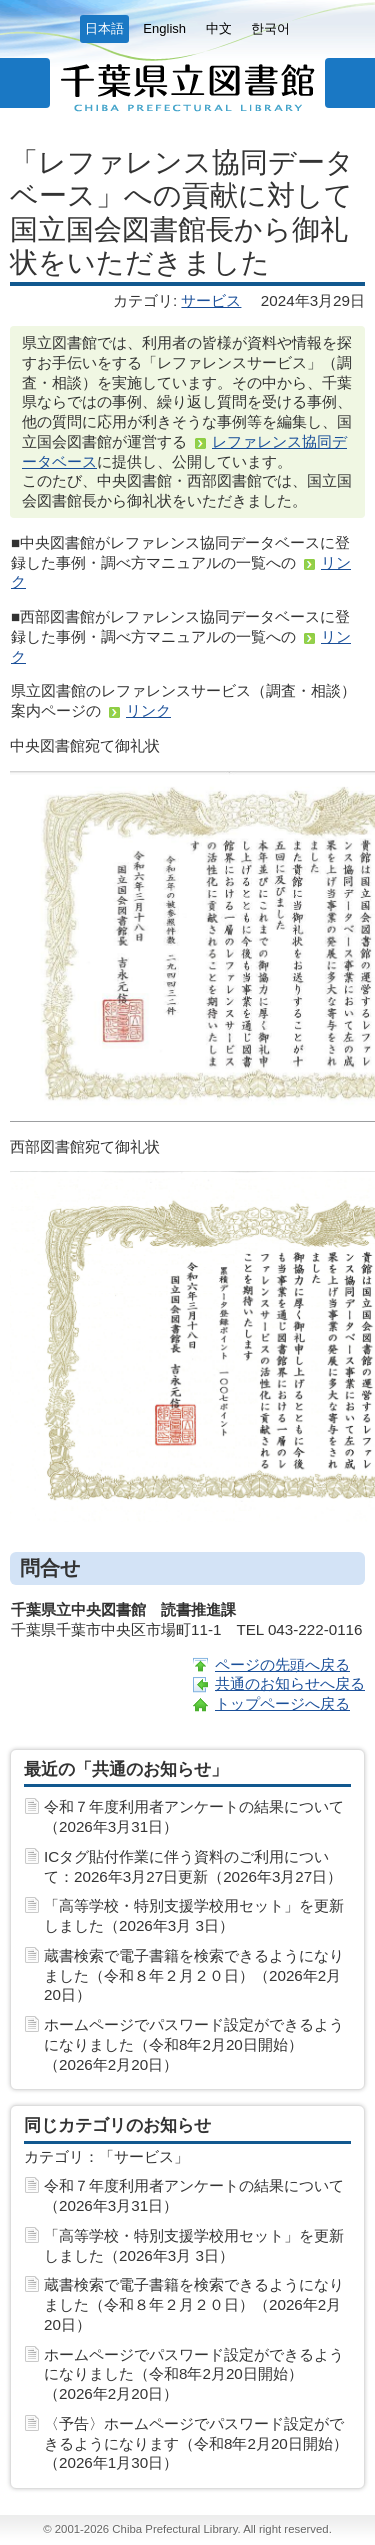  I want to click on サービス, so click(211, 300).